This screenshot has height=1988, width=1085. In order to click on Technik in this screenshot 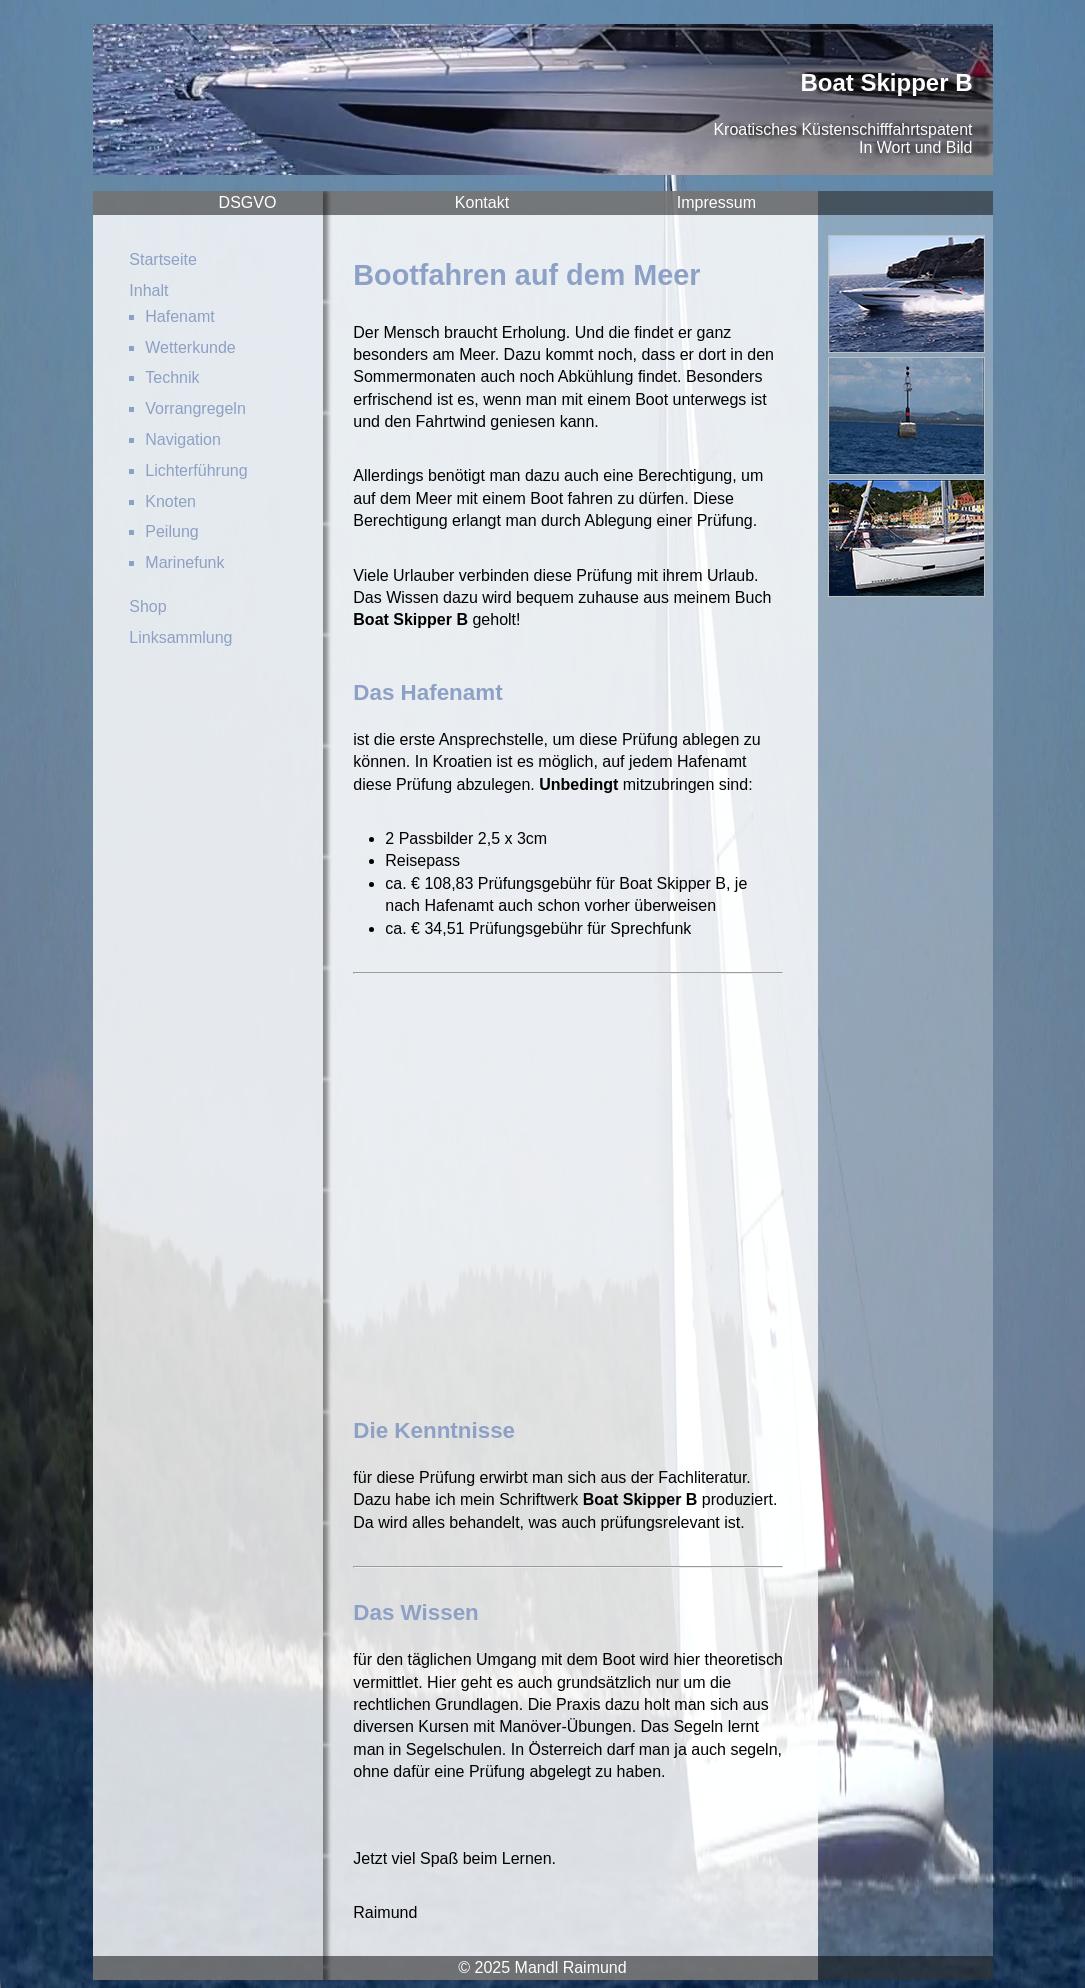, I will do `click(172, 377)`.